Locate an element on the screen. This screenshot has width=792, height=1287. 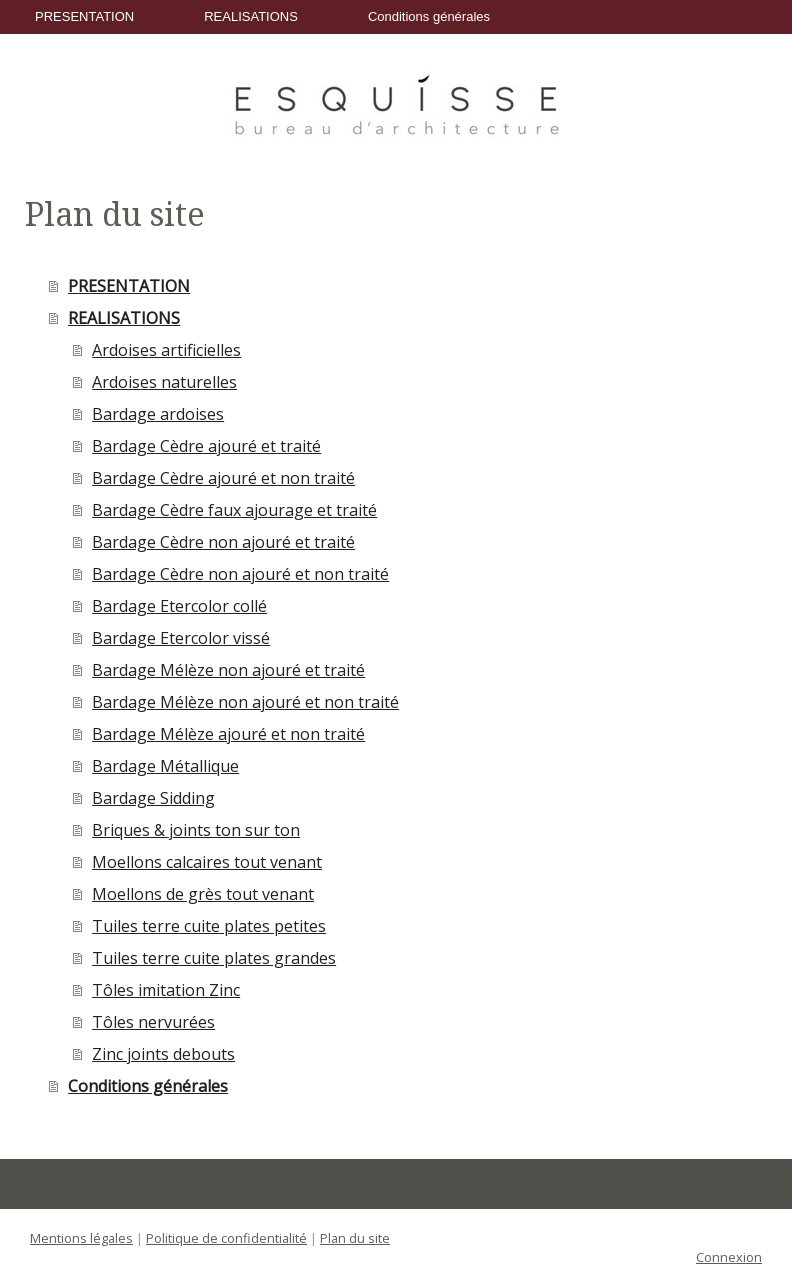
Bardage Etercolor collé is located at coordinates (179, 606).